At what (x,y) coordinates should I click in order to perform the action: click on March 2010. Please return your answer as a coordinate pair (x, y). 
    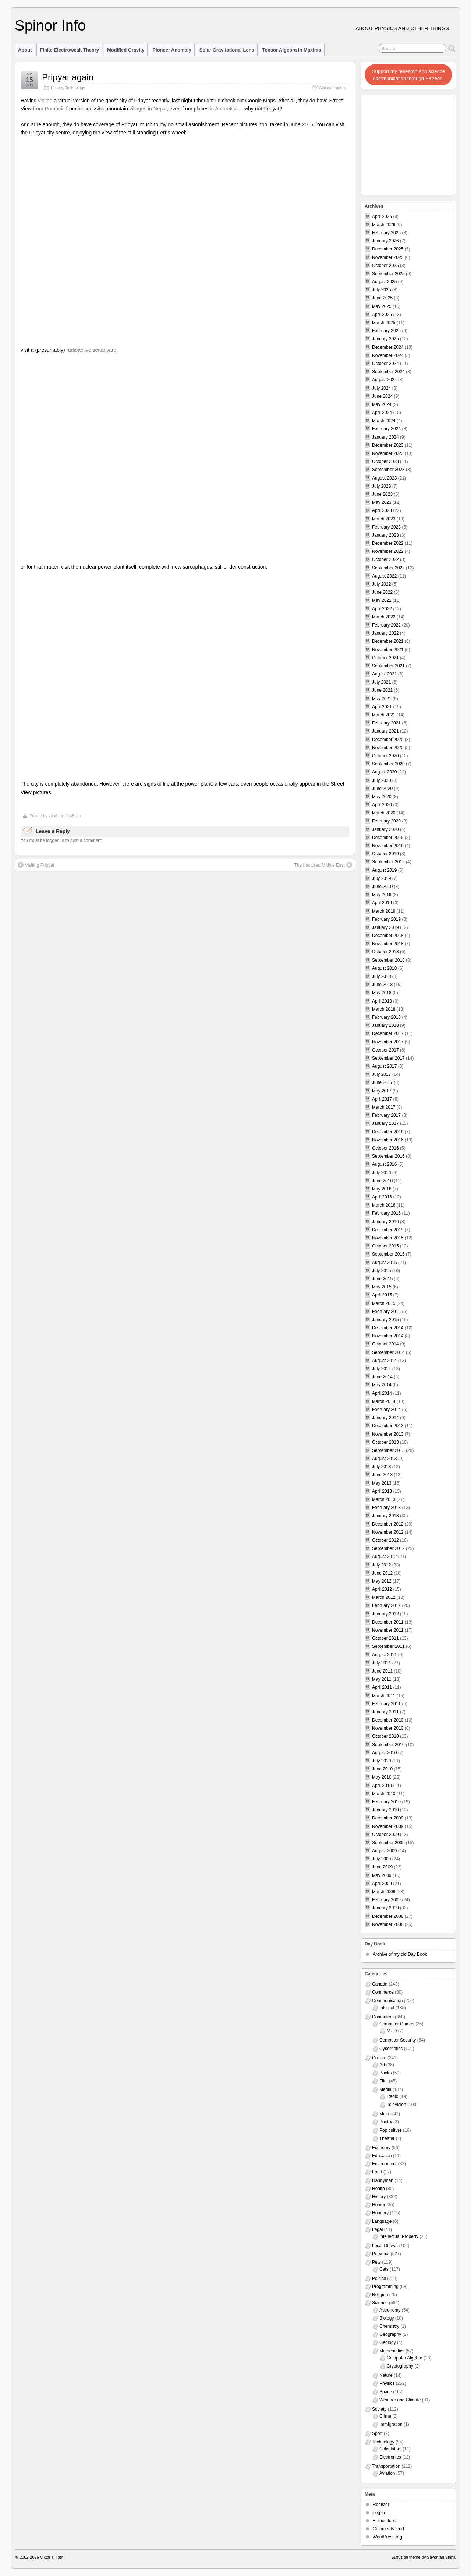
    Looking at the image, I should click on (383, 1793).